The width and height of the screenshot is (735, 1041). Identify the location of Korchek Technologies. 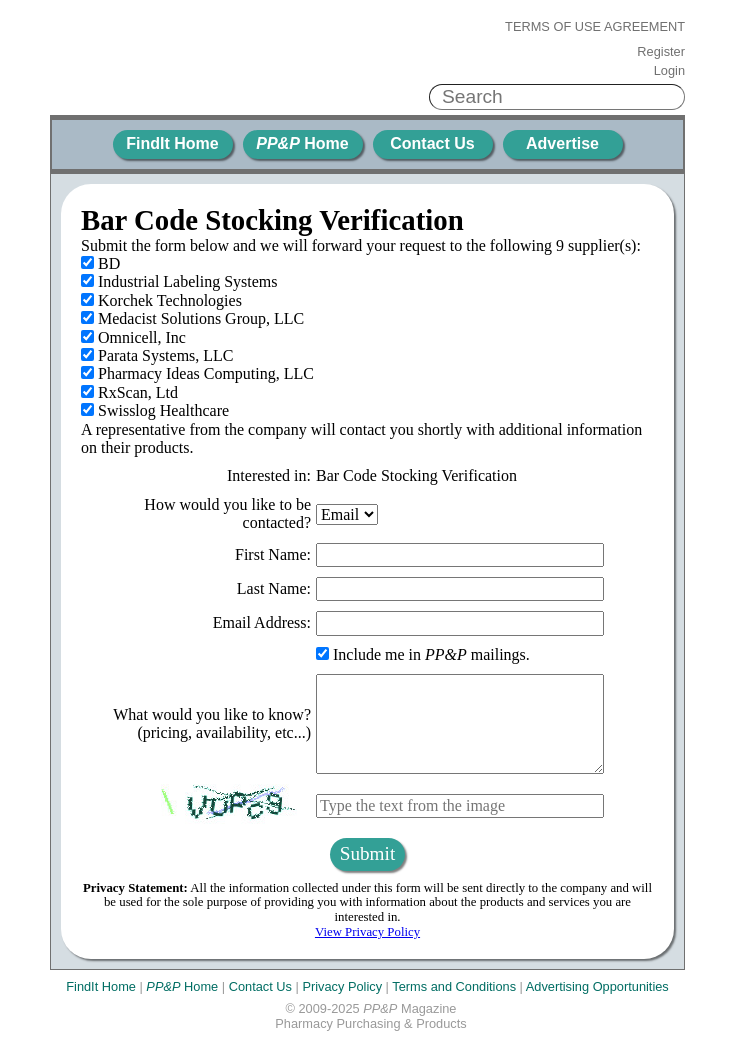
(161, 300).